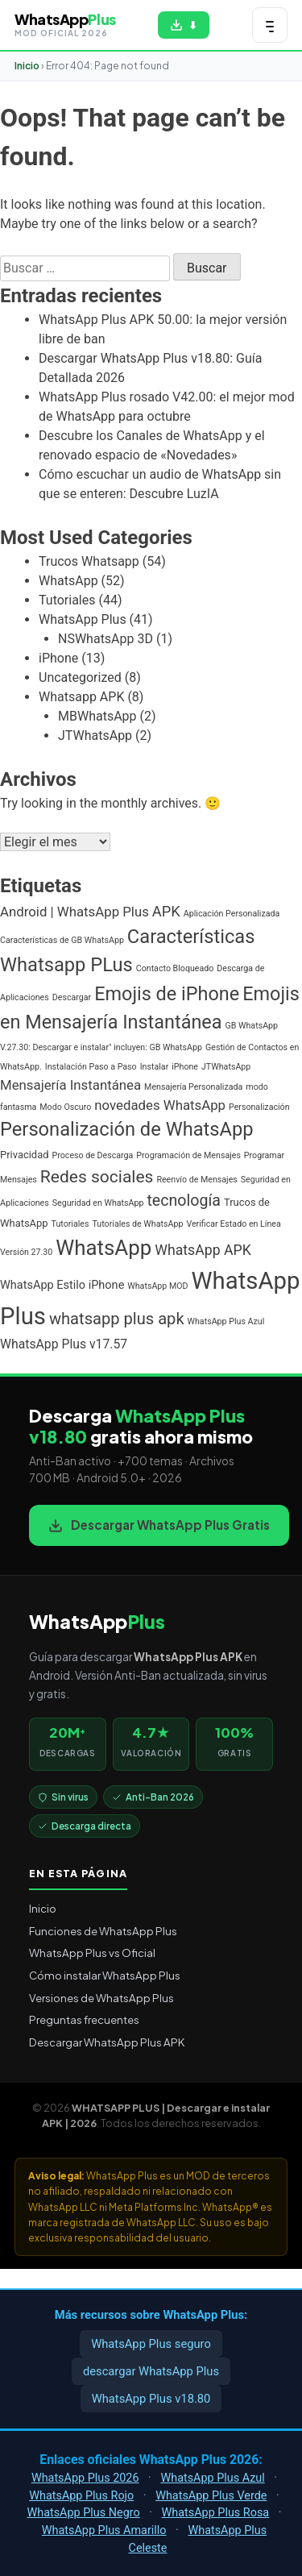 The height and width of the screenshot is (2576, 302). What do you see at coordinates (193, 1087) in the screenshot?
I see `Mensajería Personalizada [Mensajería Personalizada (1 elemento)]` at bounding box center [193, 1087].